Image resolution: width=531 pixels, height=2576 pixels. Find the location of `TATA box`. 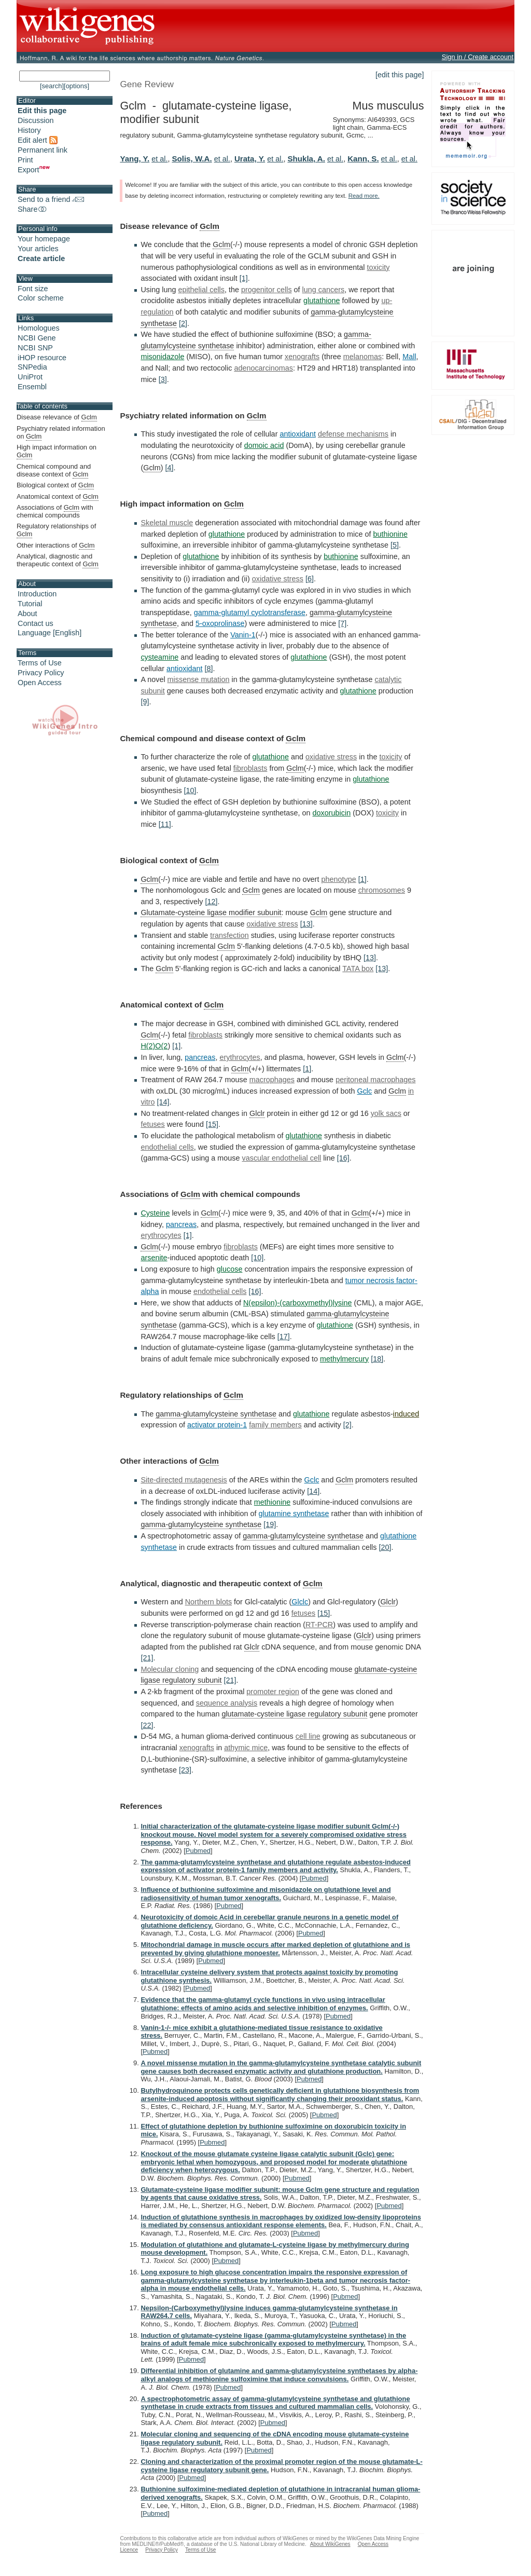

TATA box is located at coordinates (357, 968).